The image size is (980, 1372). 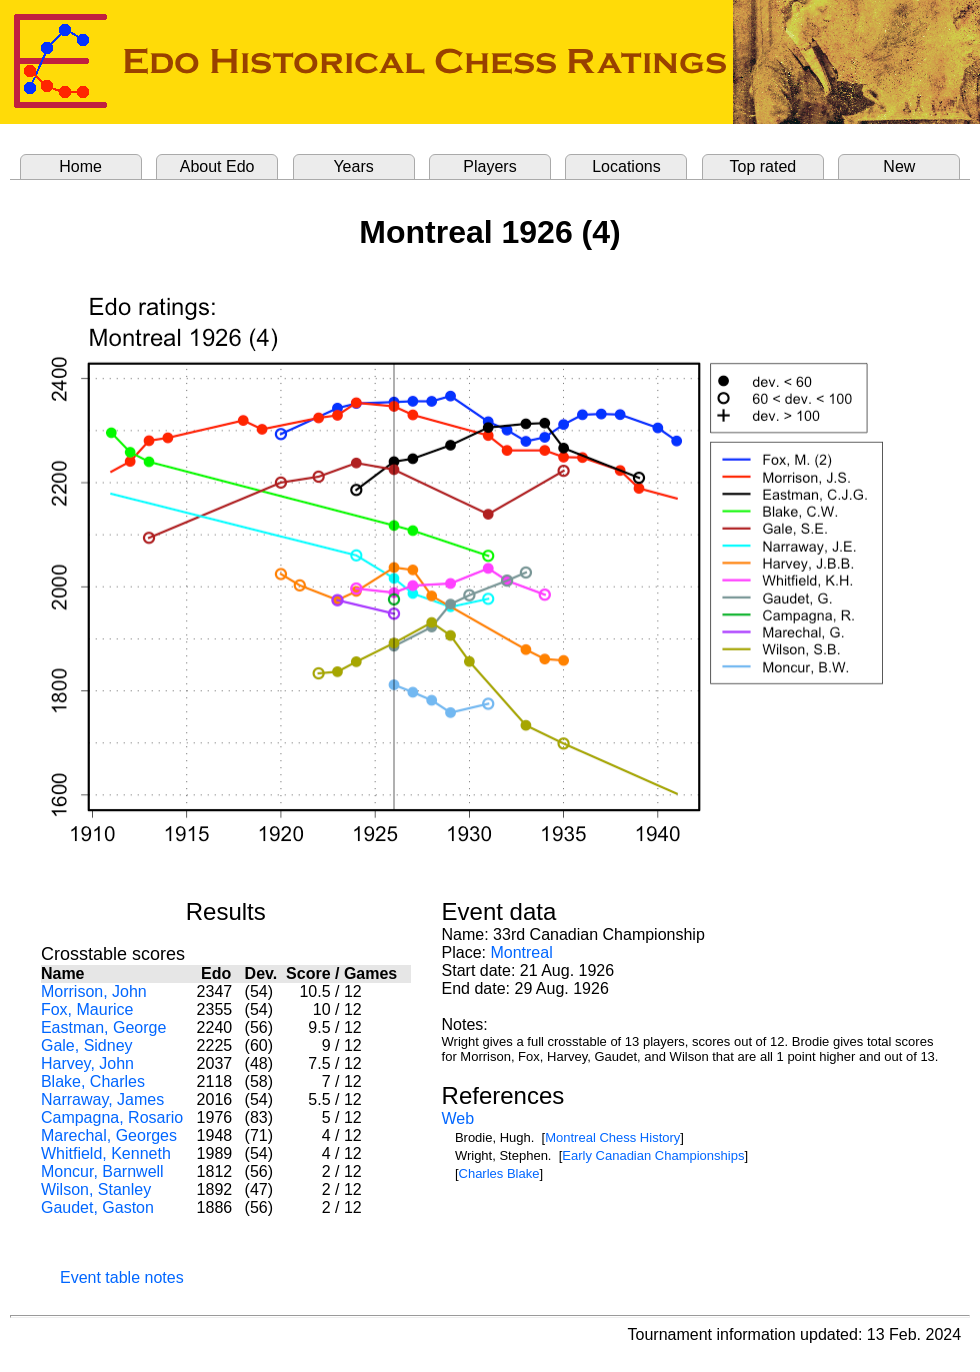 I want to click on Moncur, Barnwell, so click(x=102, y=1171).